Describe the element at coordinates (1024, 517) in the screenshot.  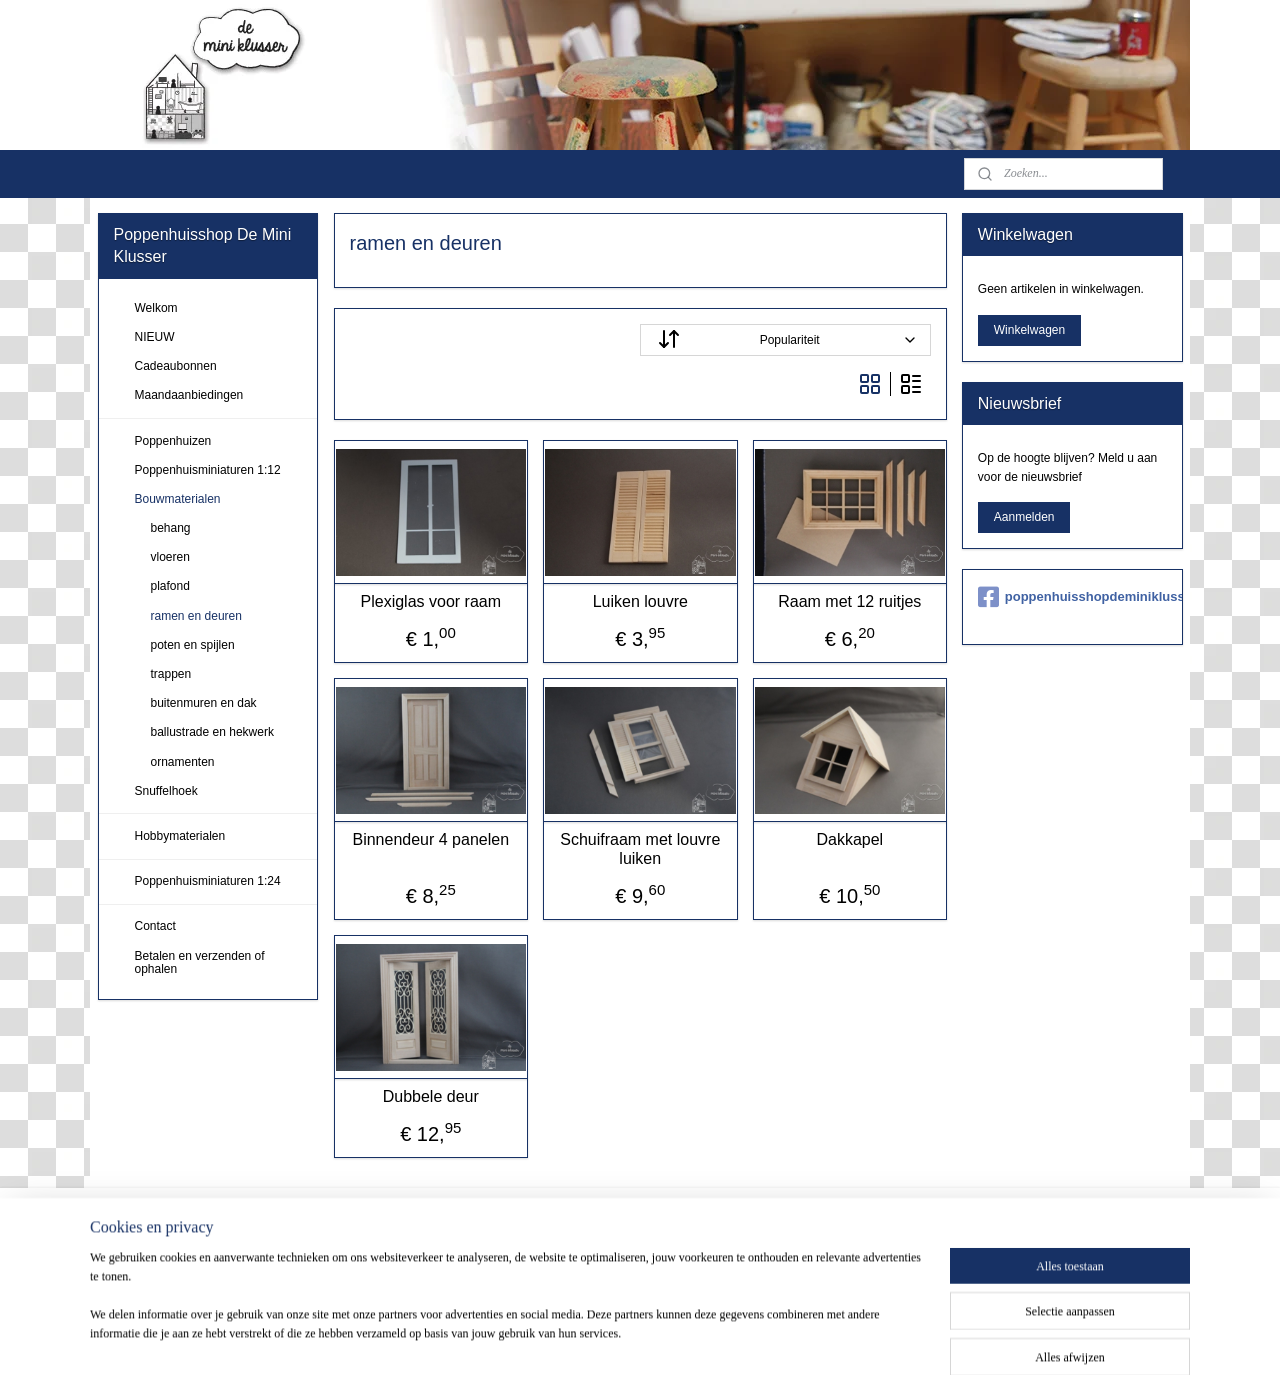
I see `Aanmelden` at that location.